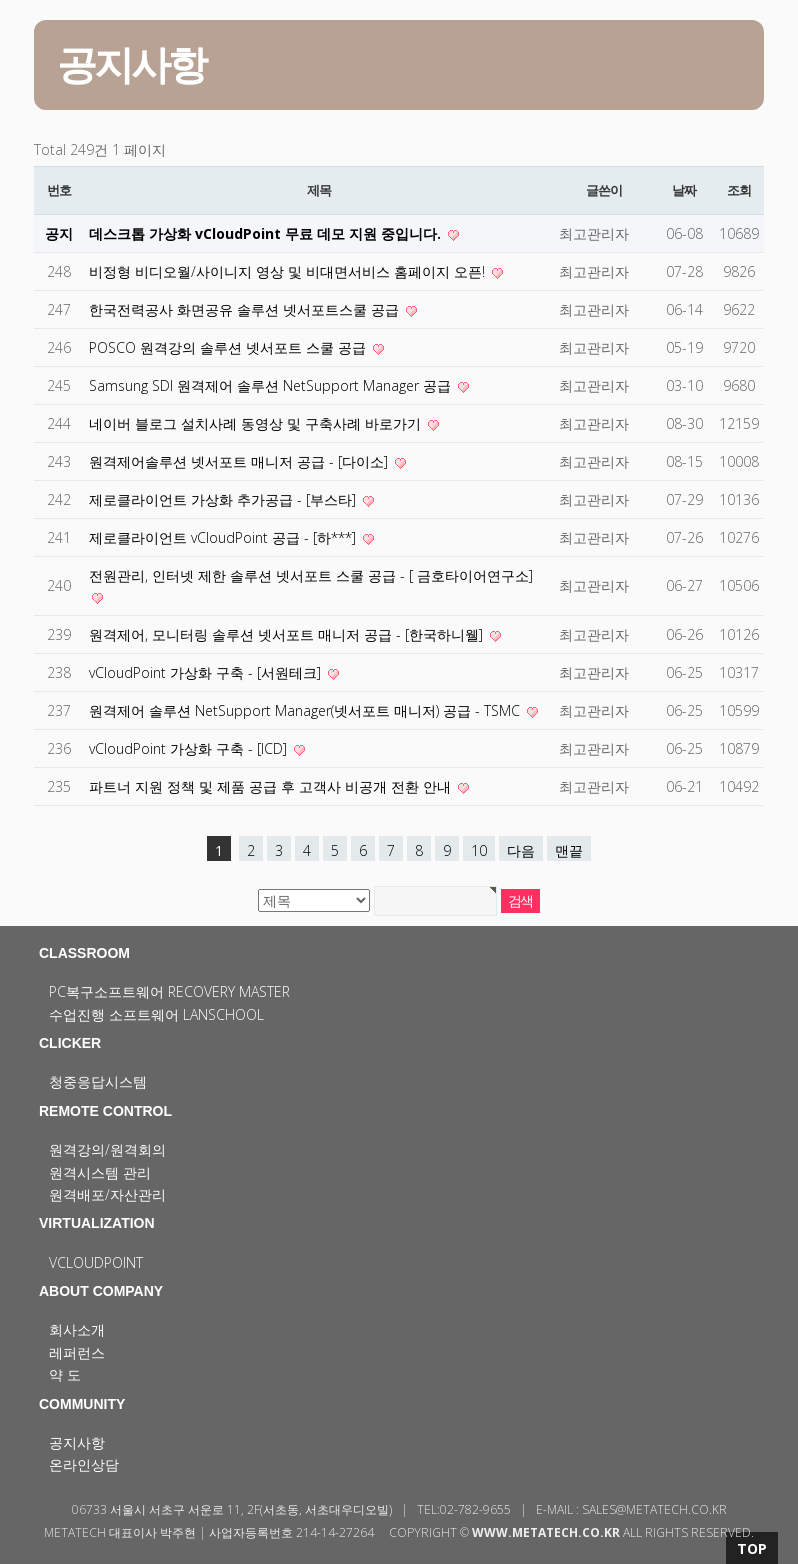  Describe the element at coordinates (521, 850) in the screenshot. I see `다음` at that location.